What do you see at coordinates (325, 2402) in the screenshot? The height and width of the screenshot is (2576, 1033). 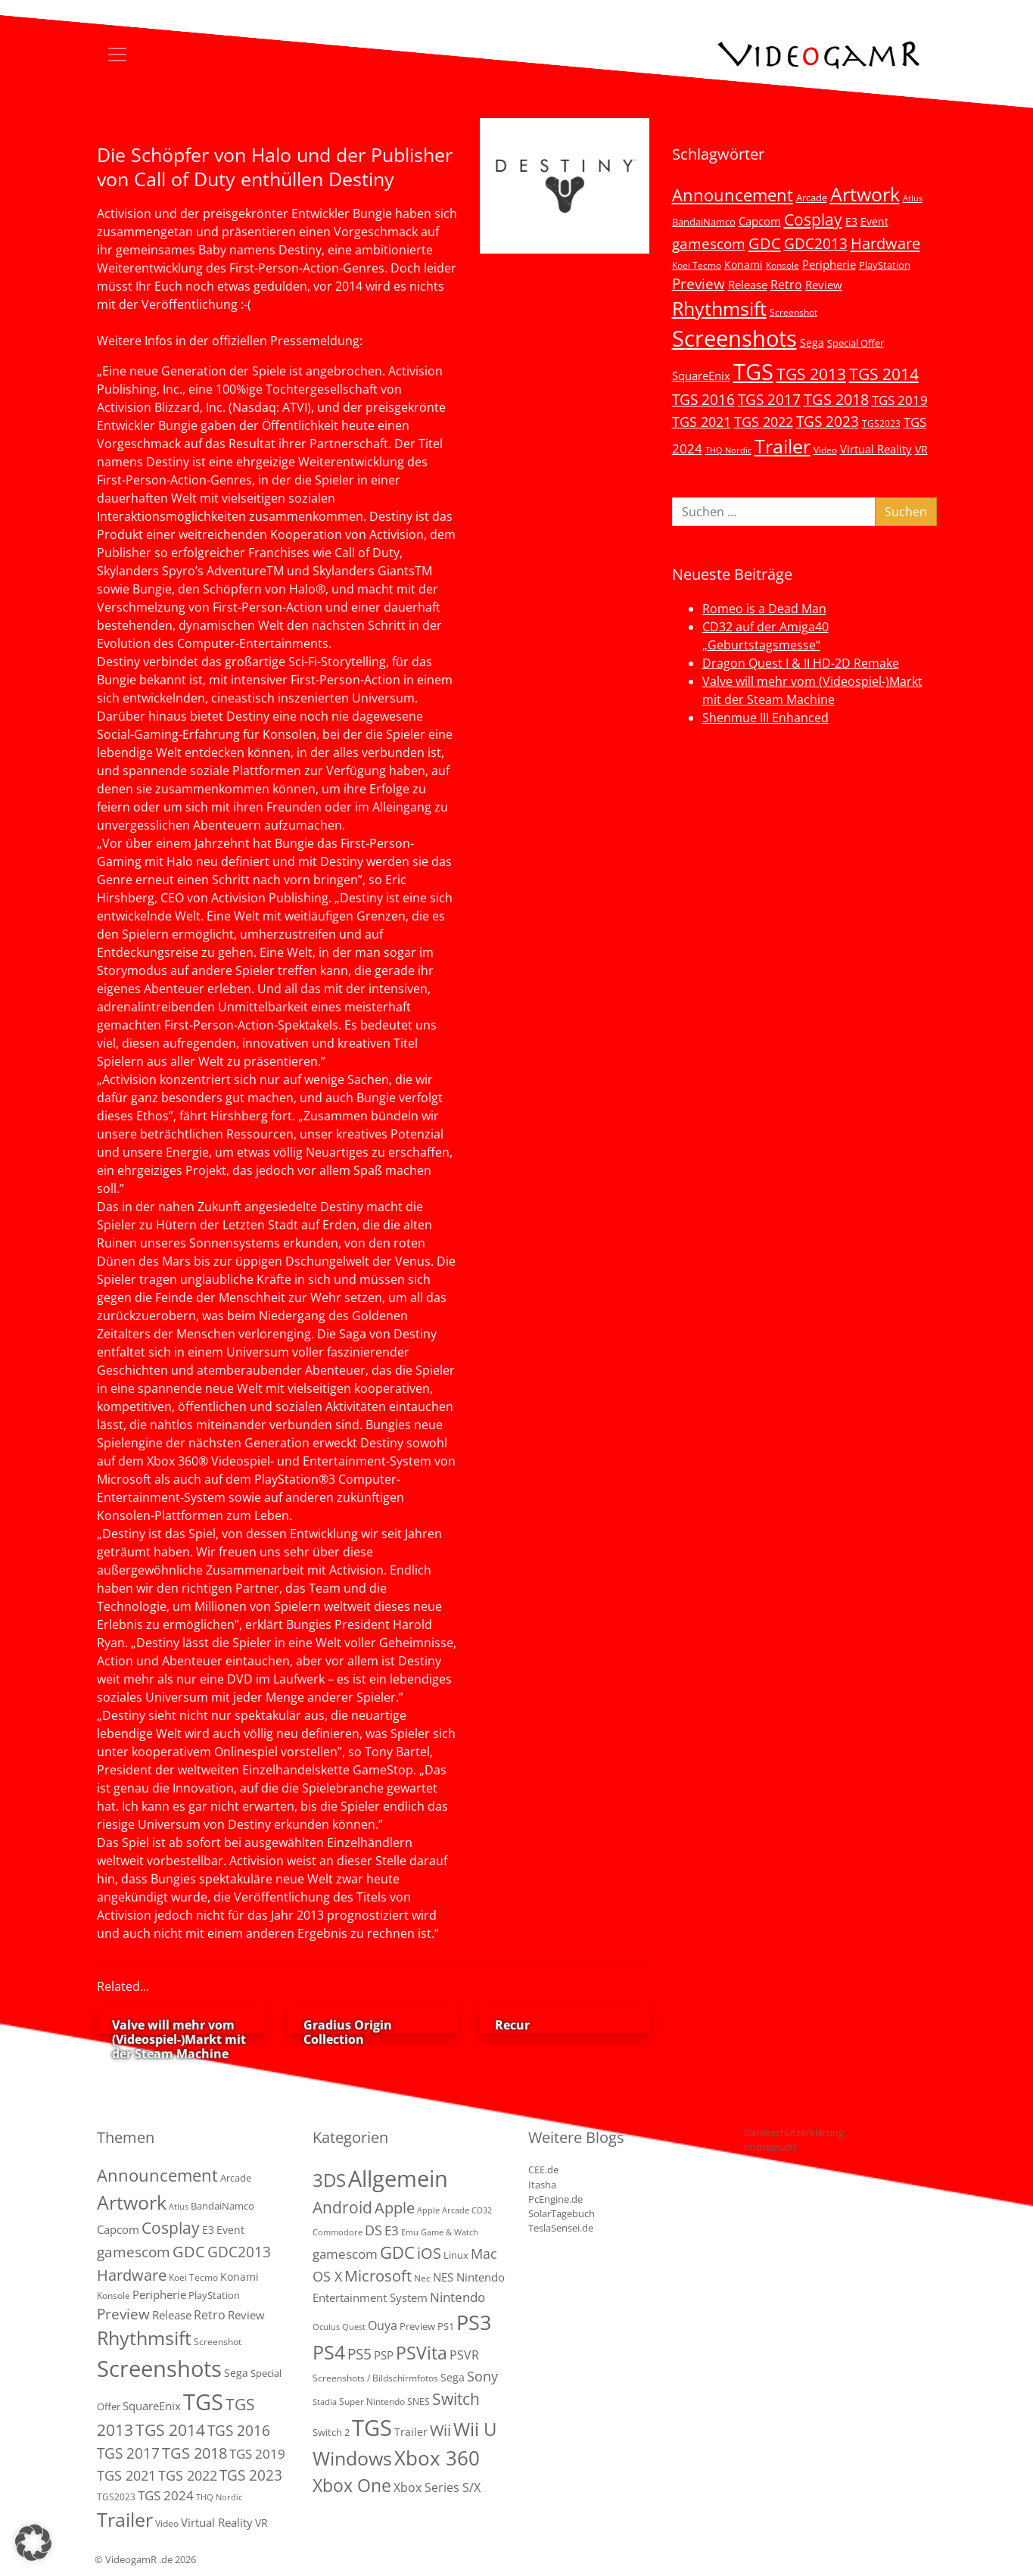 I see `Stadia [Stadia (1 Eintrag)]` at bounding box center [325, 2402].